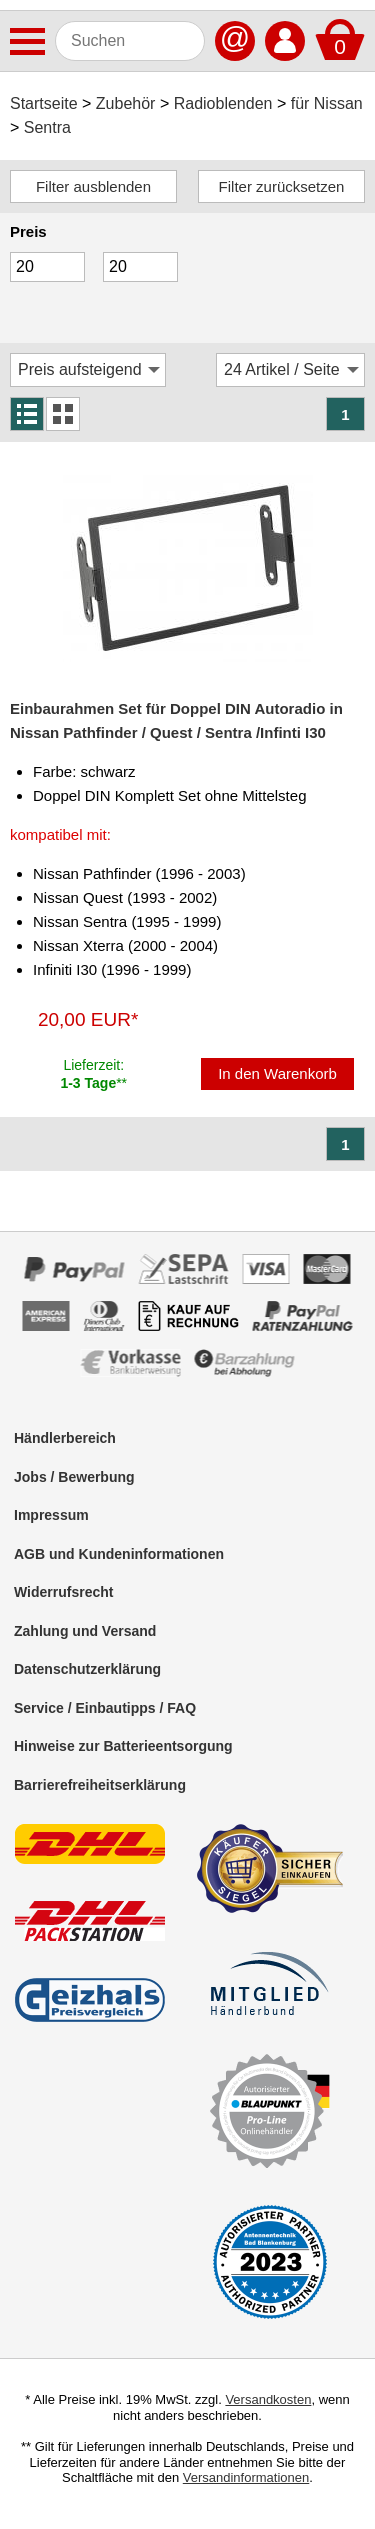 This screenshot has height=2529, width=375. What do you see at coordinates (87, 1669) in the screenshot?
I see `Datenschutzerklärung` at bounding box center [87, 1669].